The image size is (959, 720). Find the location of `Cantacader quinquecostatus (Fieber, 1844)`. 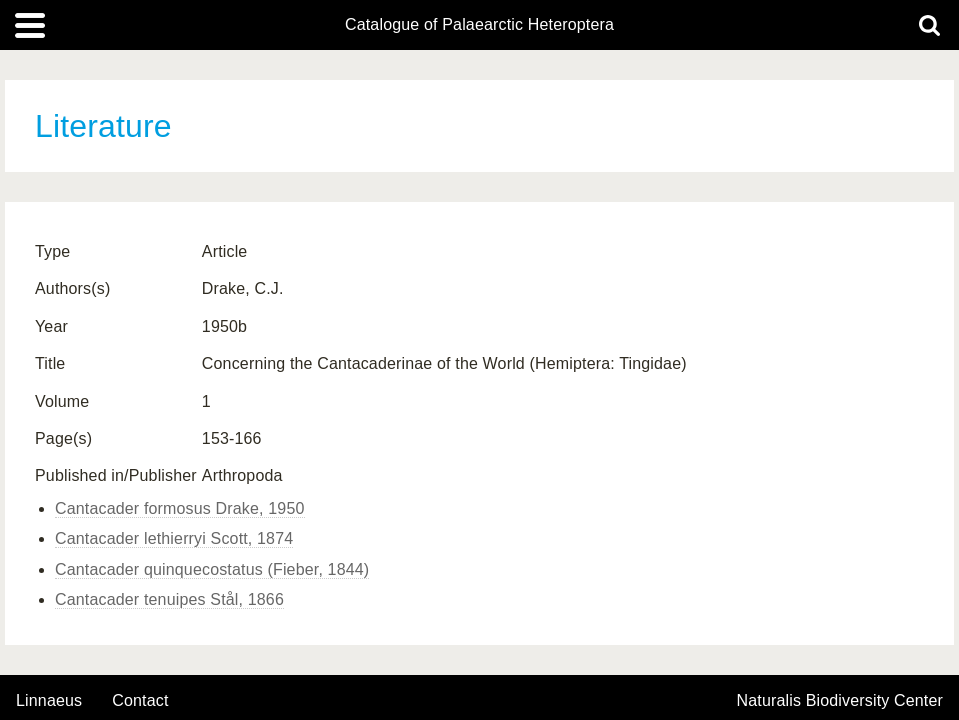

Cantacader quinquecostatus (Fieber, 1844) is located at coordinates (212, 569).